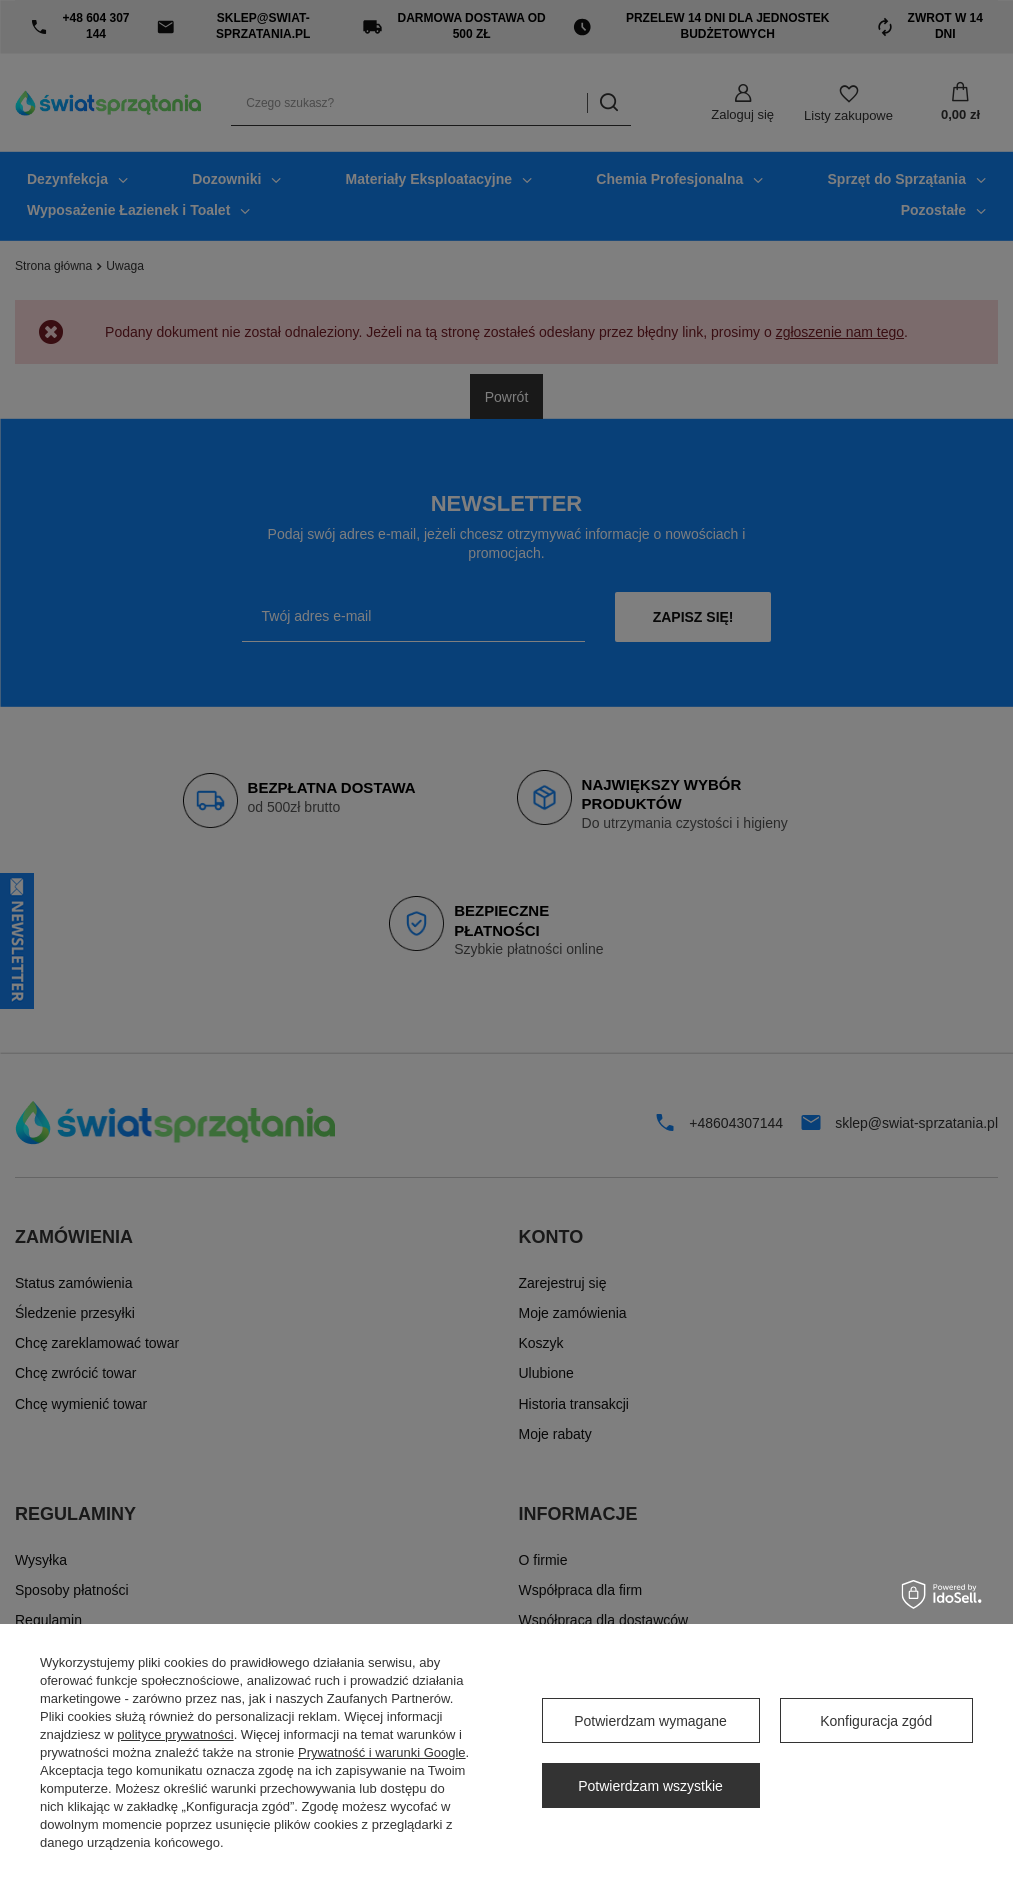 The image size is (1013, 1882). What do you see at coordinates (876, 1721) in the screenshot?
I see `Konfiguracja zgód` at bounding box center [876, 1721].